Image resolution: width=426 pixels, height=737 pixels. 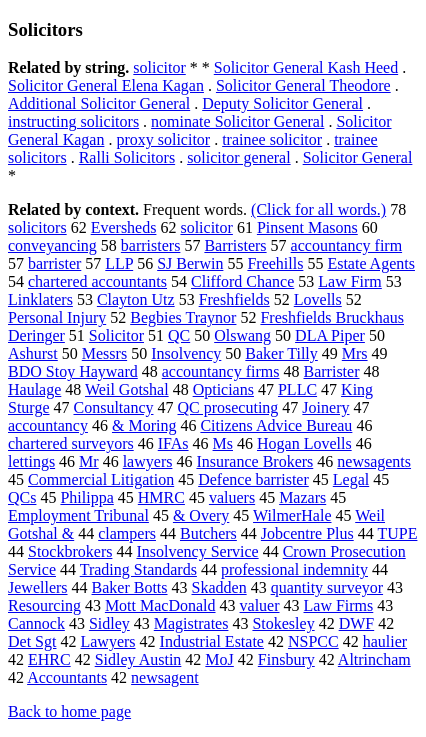 What do you see at coordinates (235, 245) in the screenshot?
I see `Barristers` at bounding box center [235, 245].